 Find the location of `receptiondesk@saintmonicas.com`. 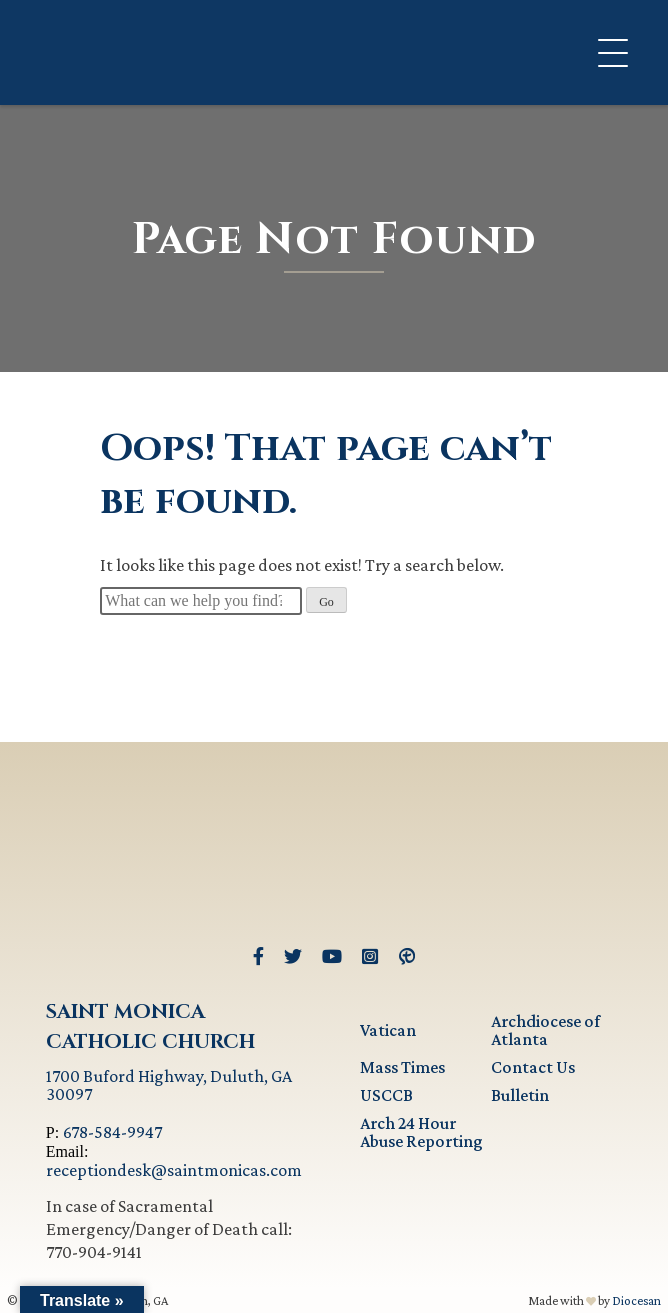

receptiondesk@saintmonicas.com is located at coordinates (174, 1170).